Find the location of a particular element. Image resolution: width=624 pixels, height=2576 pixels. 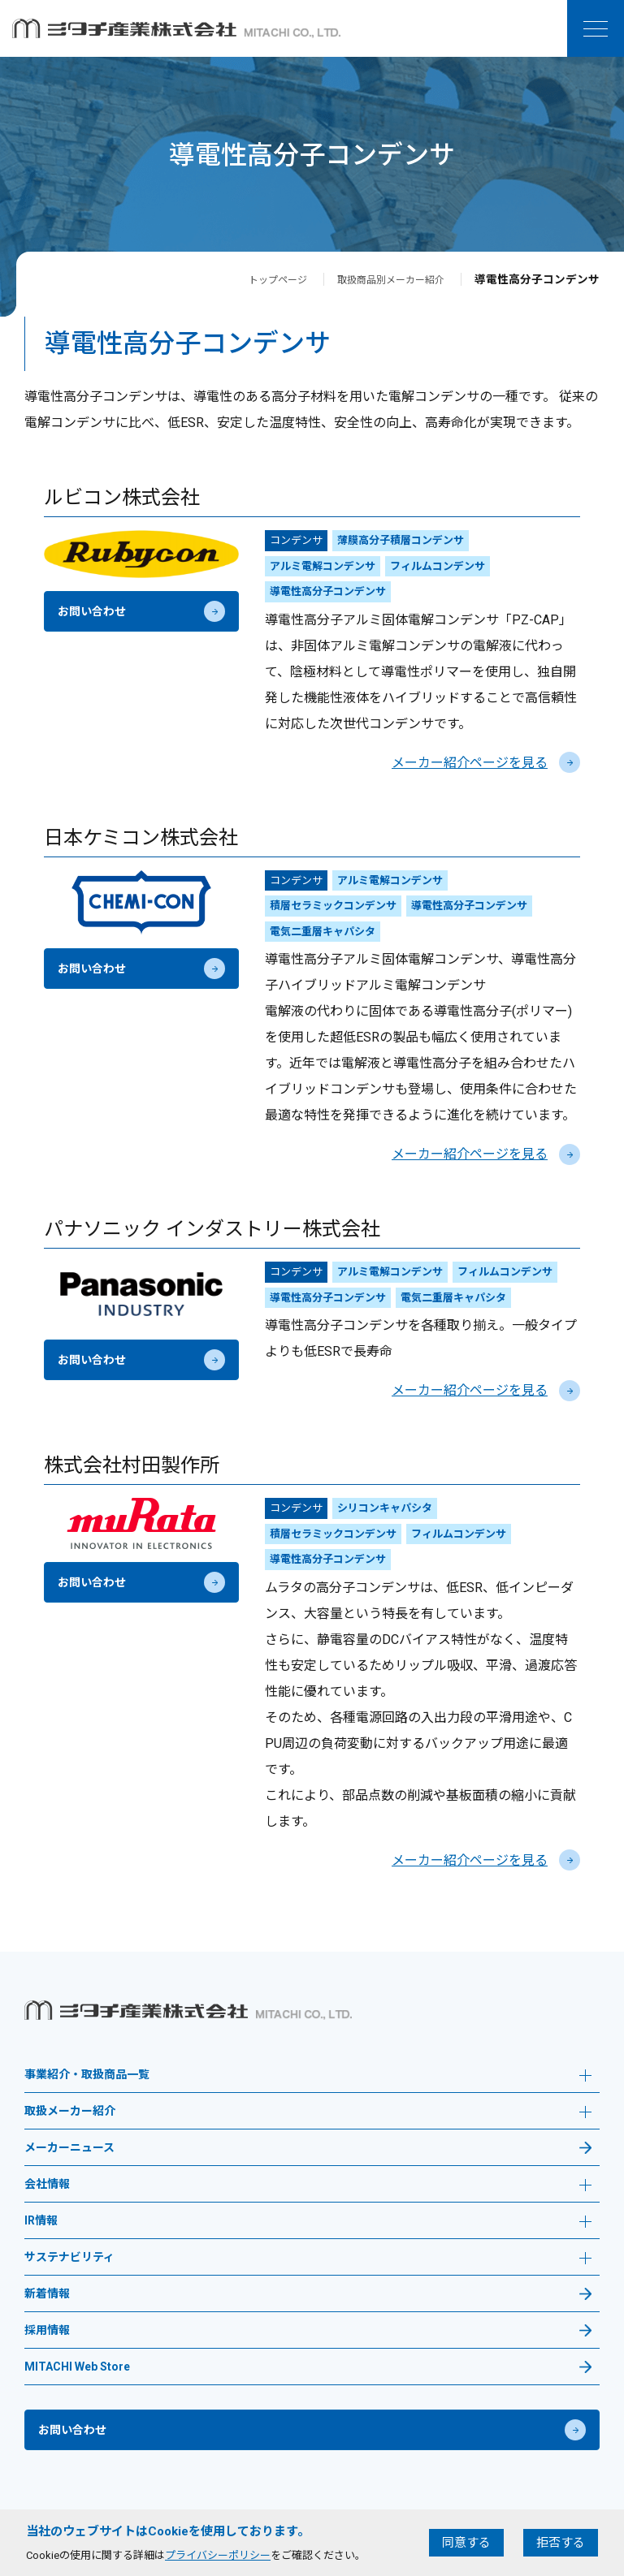

電気二重層キャパシタ is located at coordinates (322, 932).